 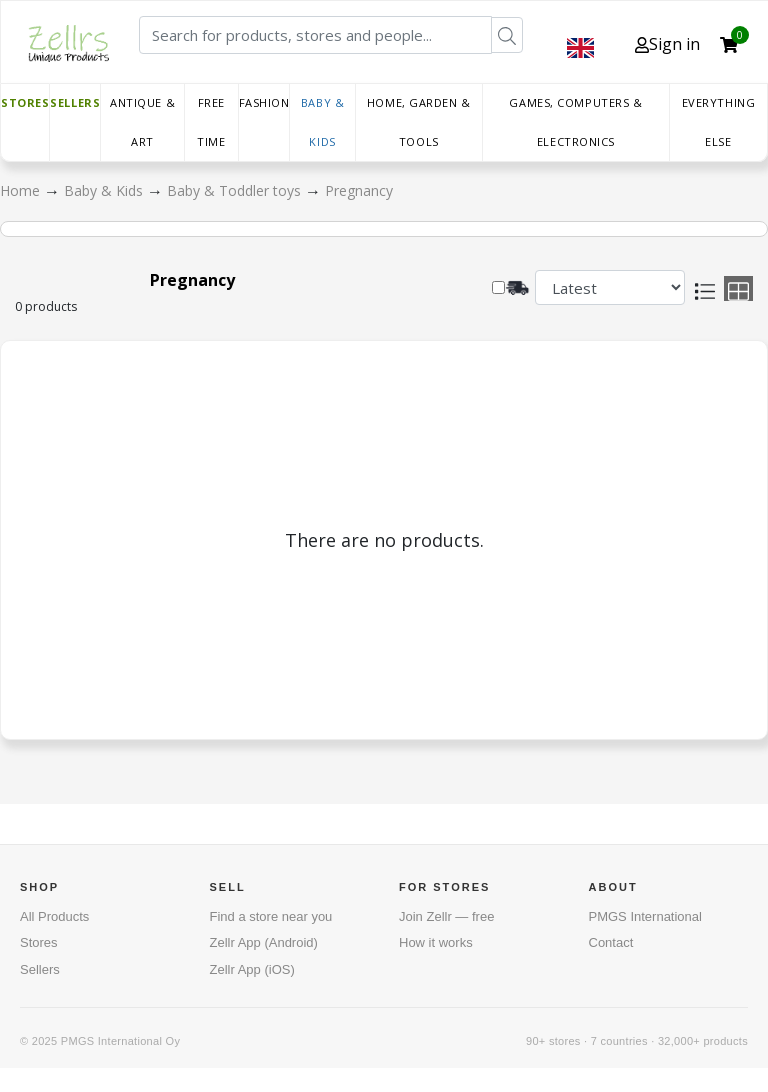 What do you see at coordinates (645, 916) in the screenshot?
I see `PMGS International` at bounding box center [645, 916].